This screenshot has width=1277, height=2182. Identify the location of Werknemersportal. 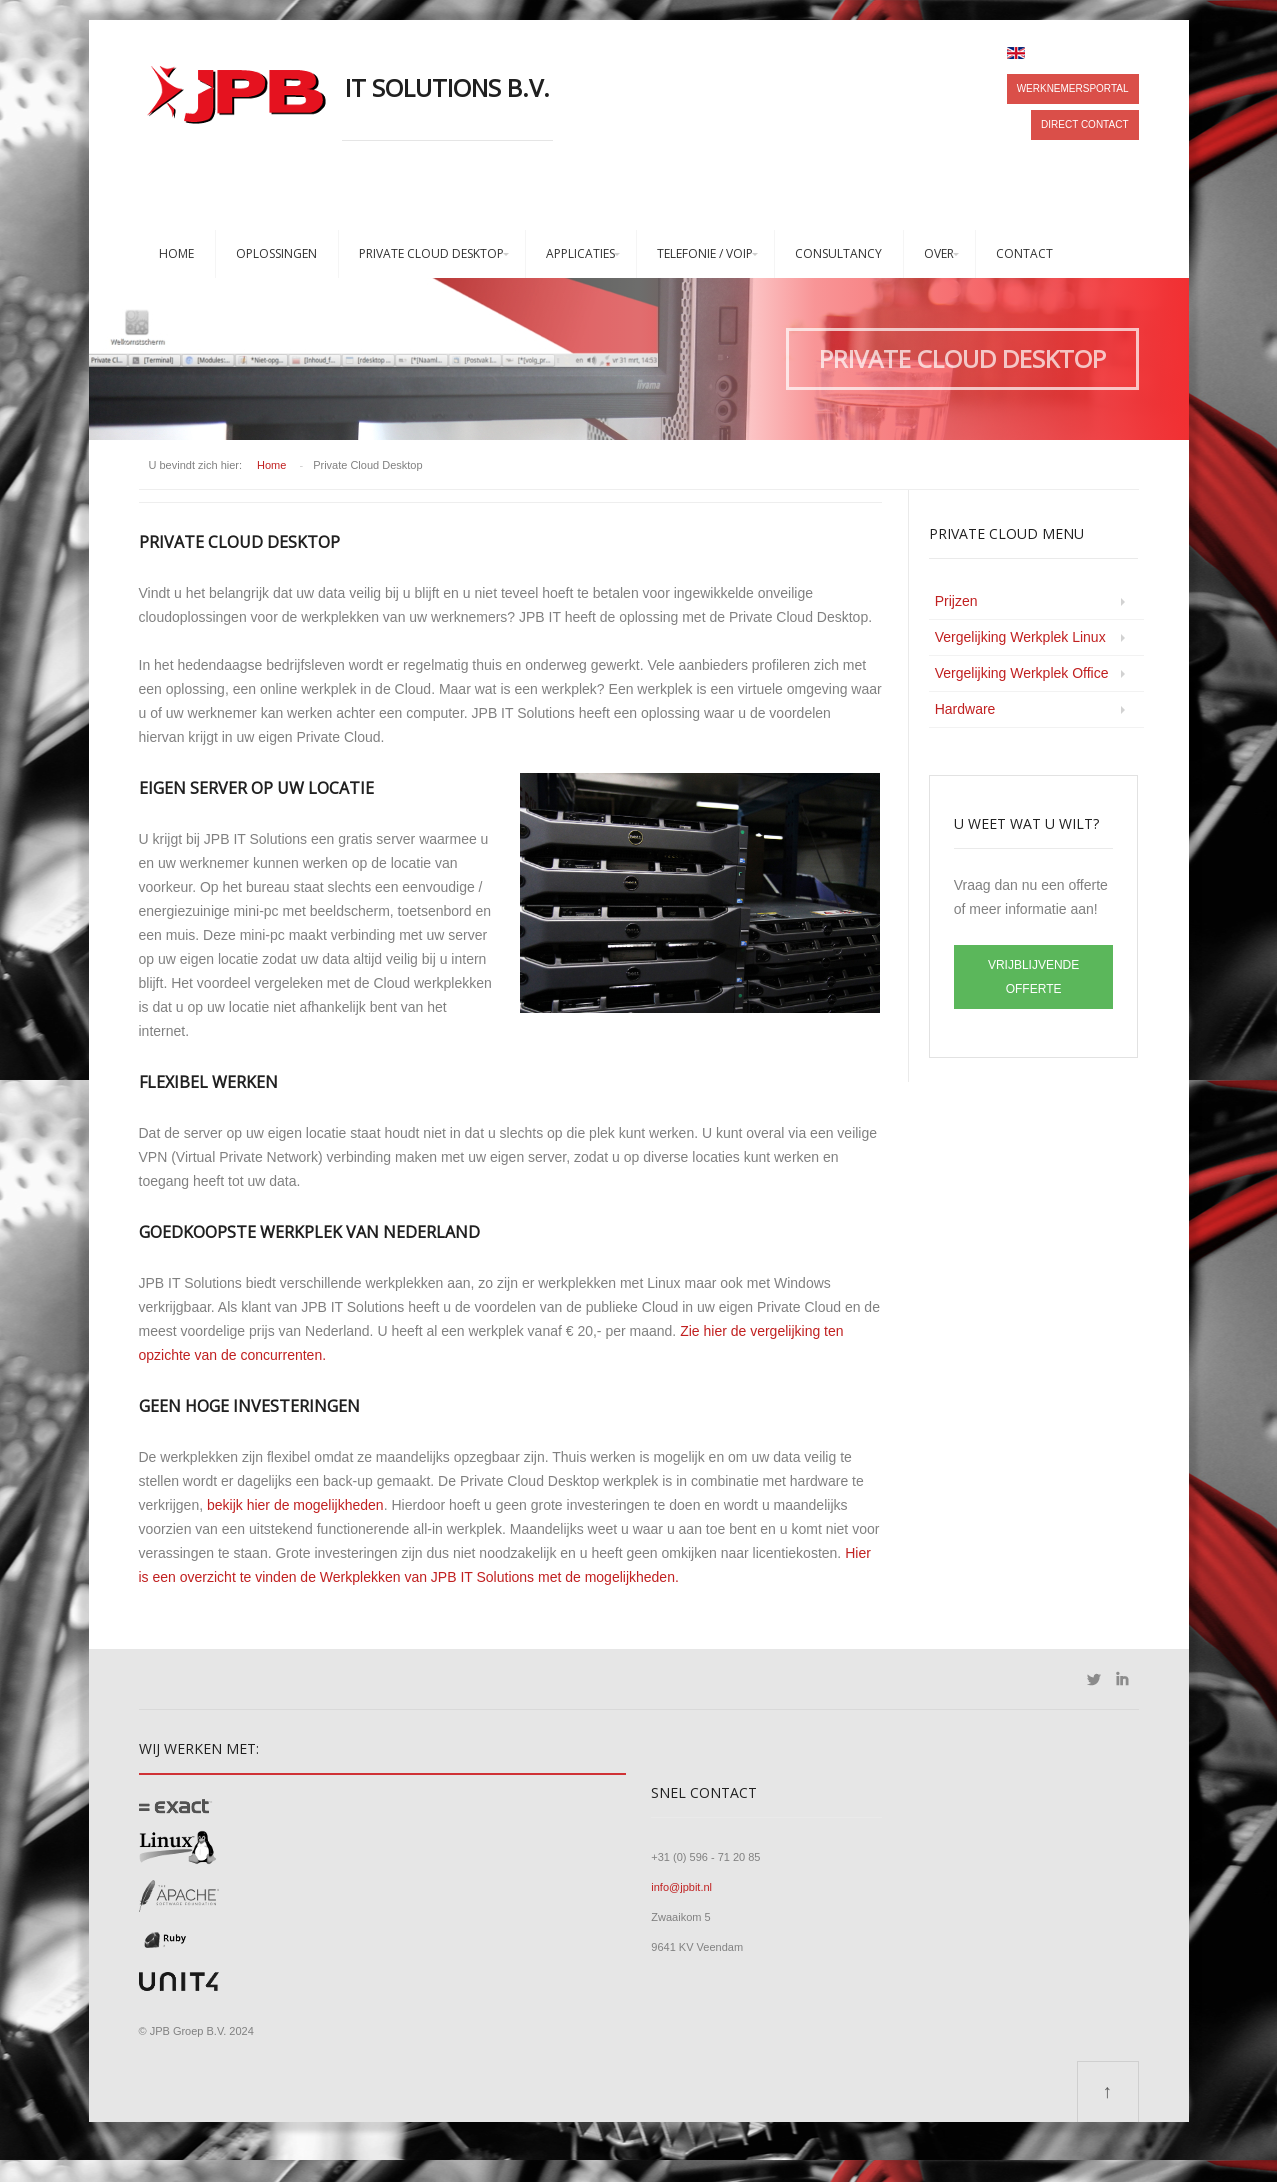
(1073, 88).